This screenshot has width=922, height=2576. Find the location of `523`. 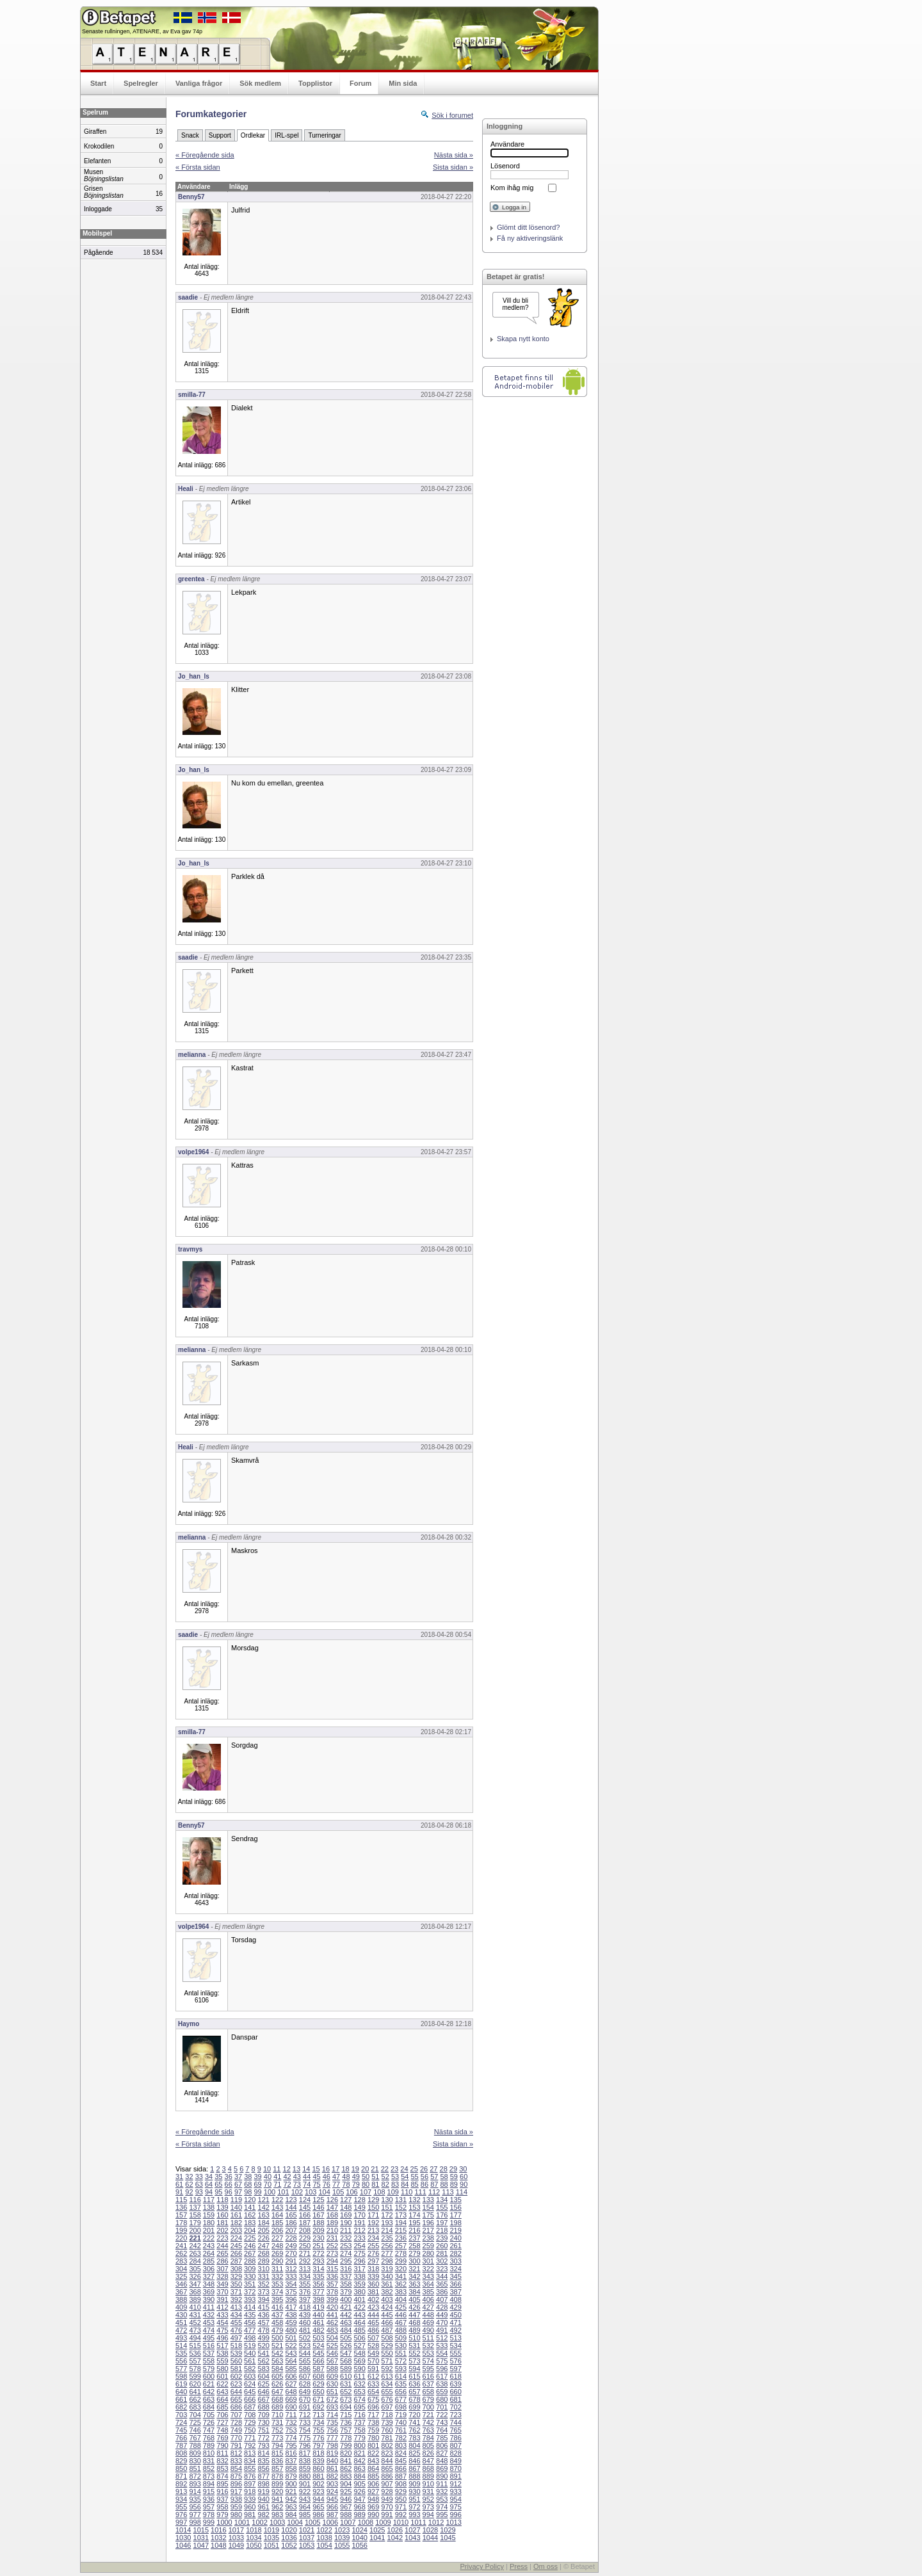

523 is located at coordinates (305, 2345).